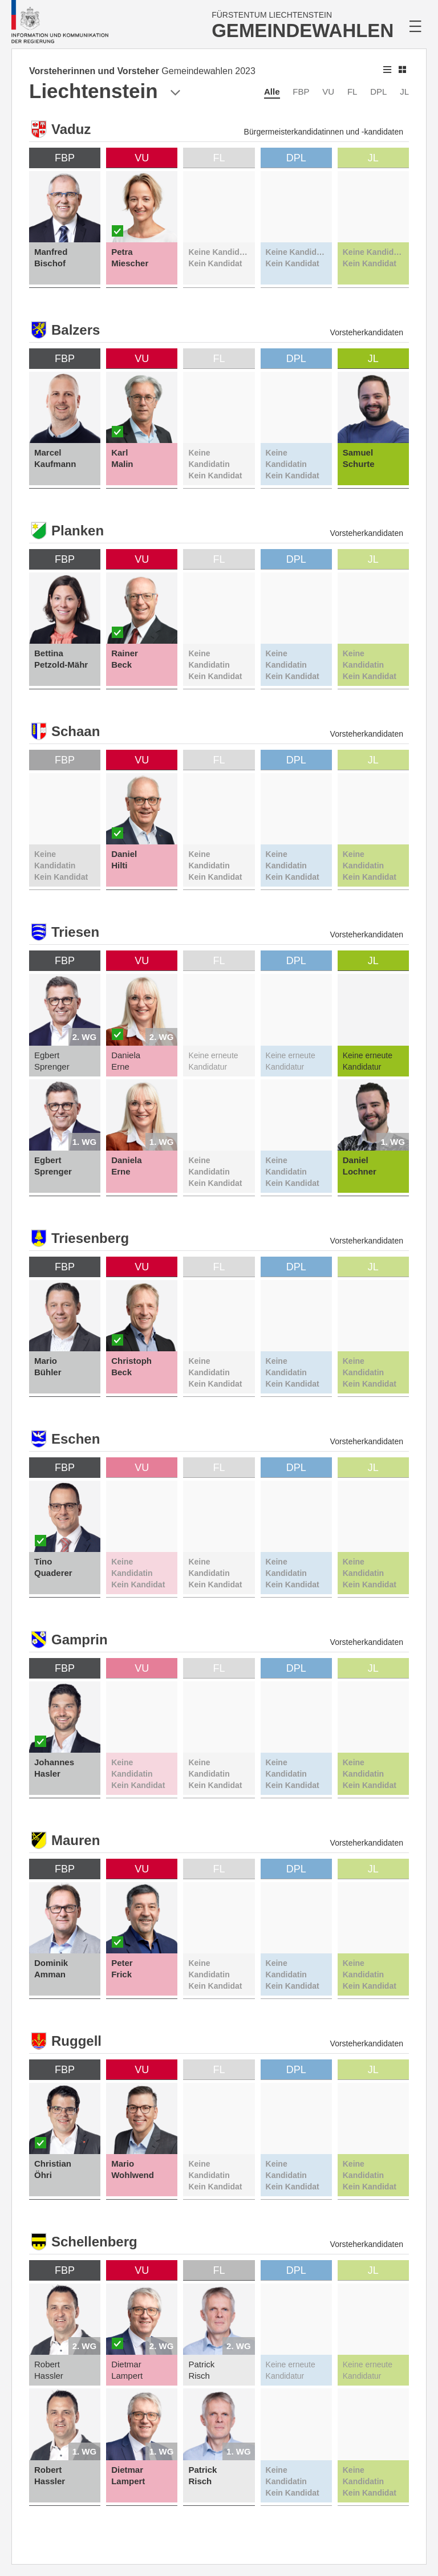 This screenshot has height=2576, width=438. Describe the element at coordinates (328, 91) in the screenshot. I see `VU` at that location.